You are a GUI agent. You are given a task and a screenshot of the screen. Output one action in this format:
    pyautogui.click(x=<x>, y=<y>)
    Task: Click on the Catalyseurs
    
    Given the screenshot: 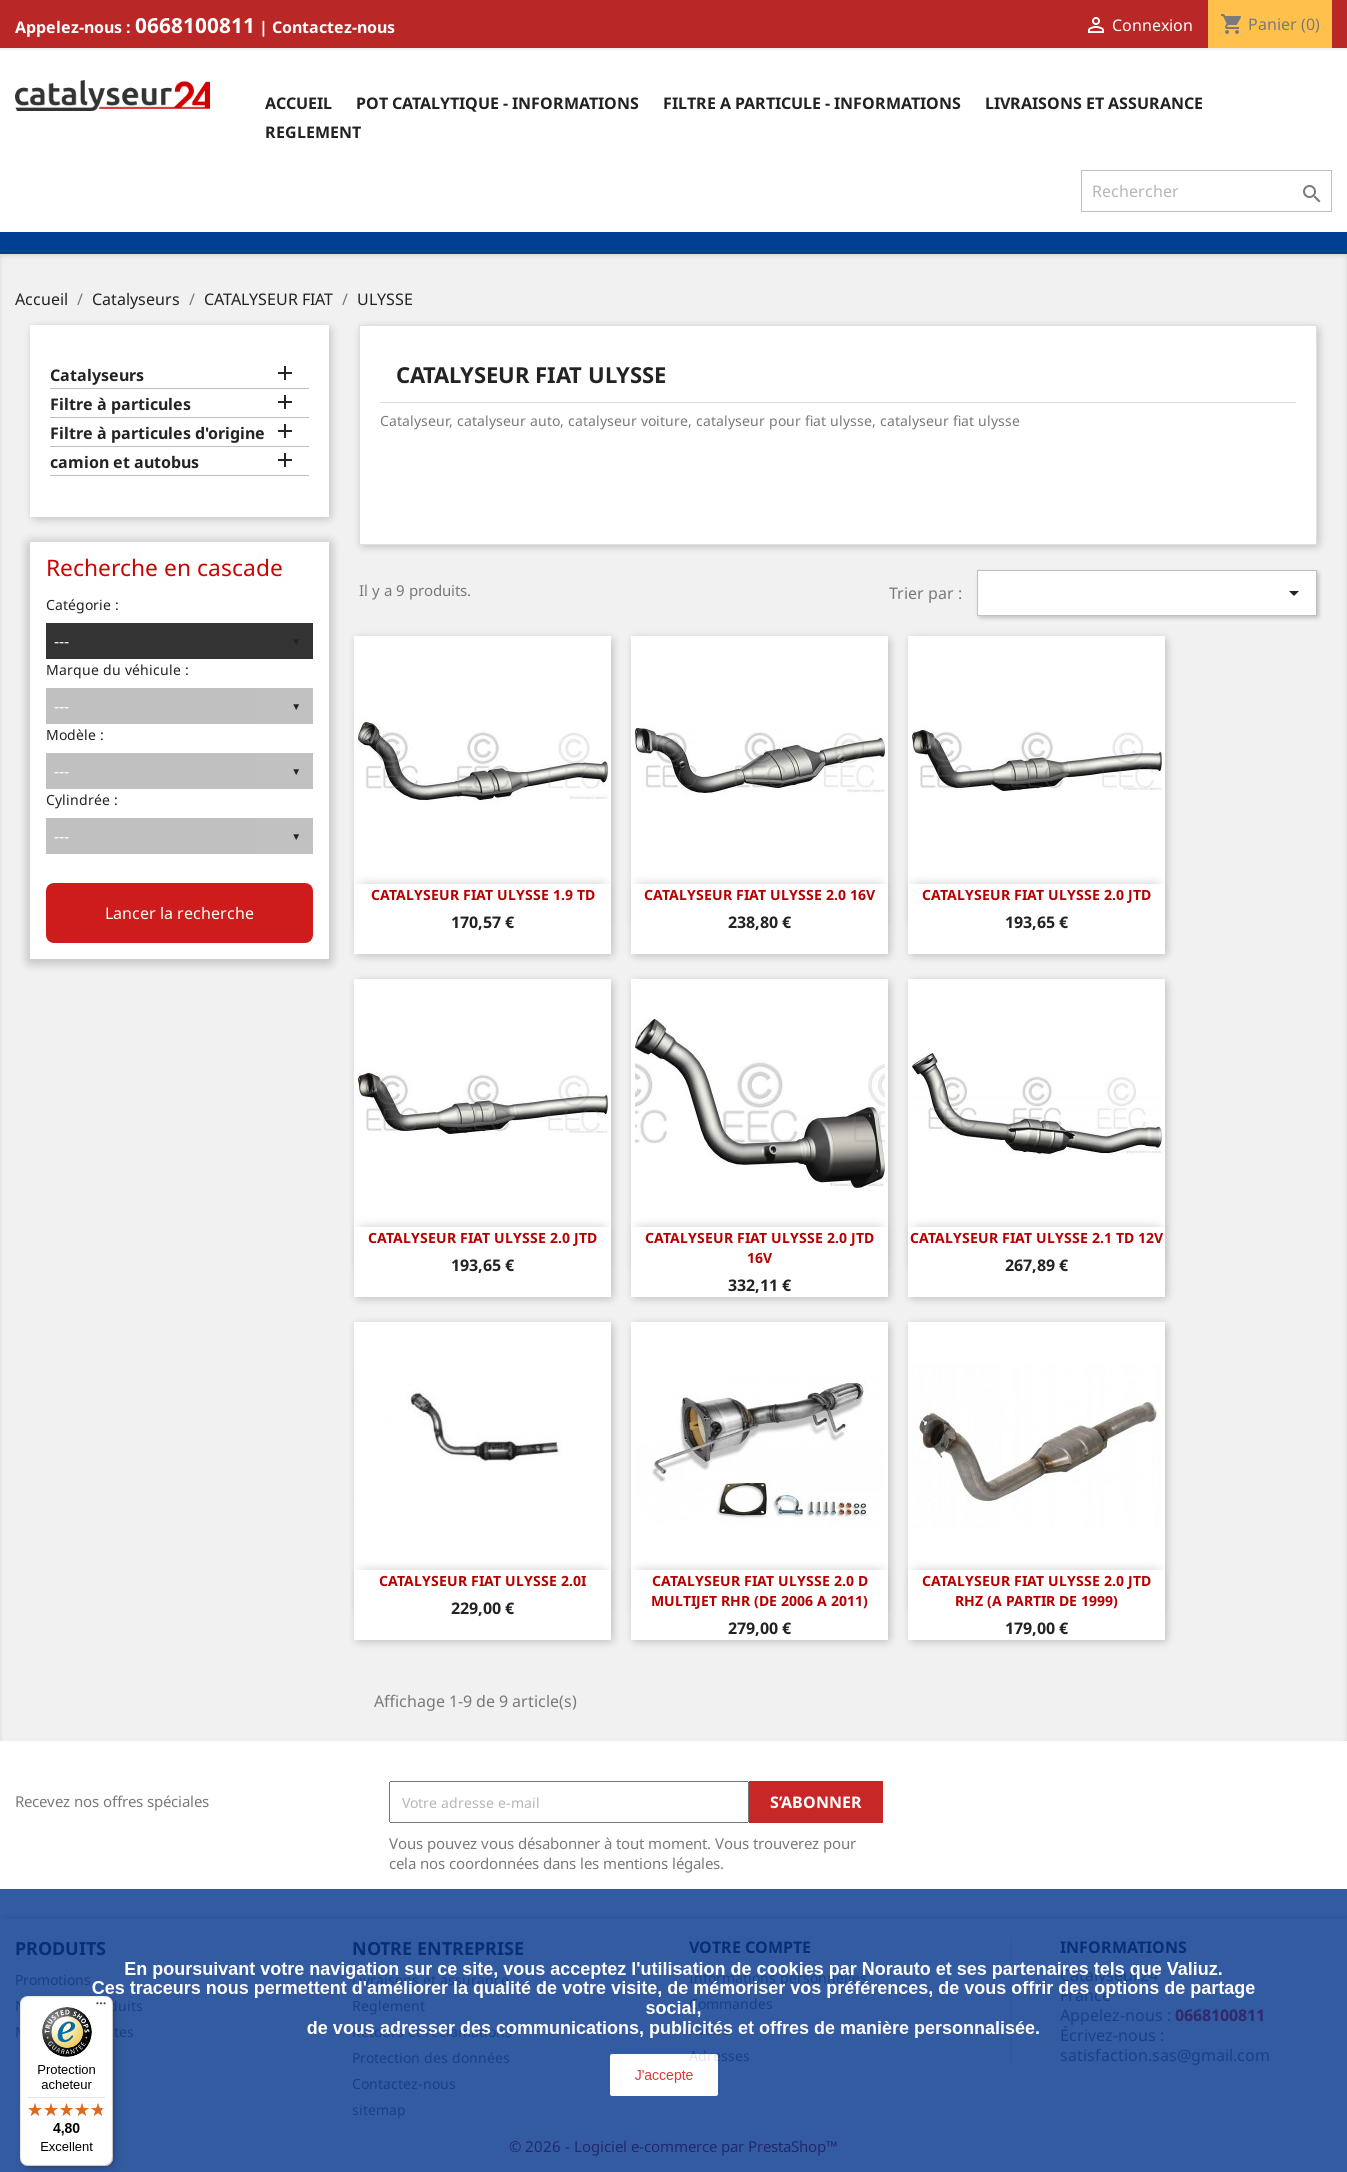 What is the action you would take?
    pyautogui.click(x=97, y=375)
    